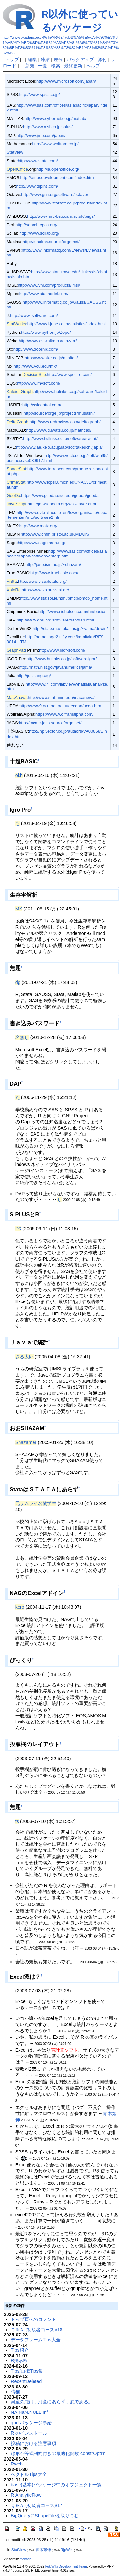 The width and height of the screenshot is (122, 2576). I want to click on KaleidaGraph, so click(20, 391).